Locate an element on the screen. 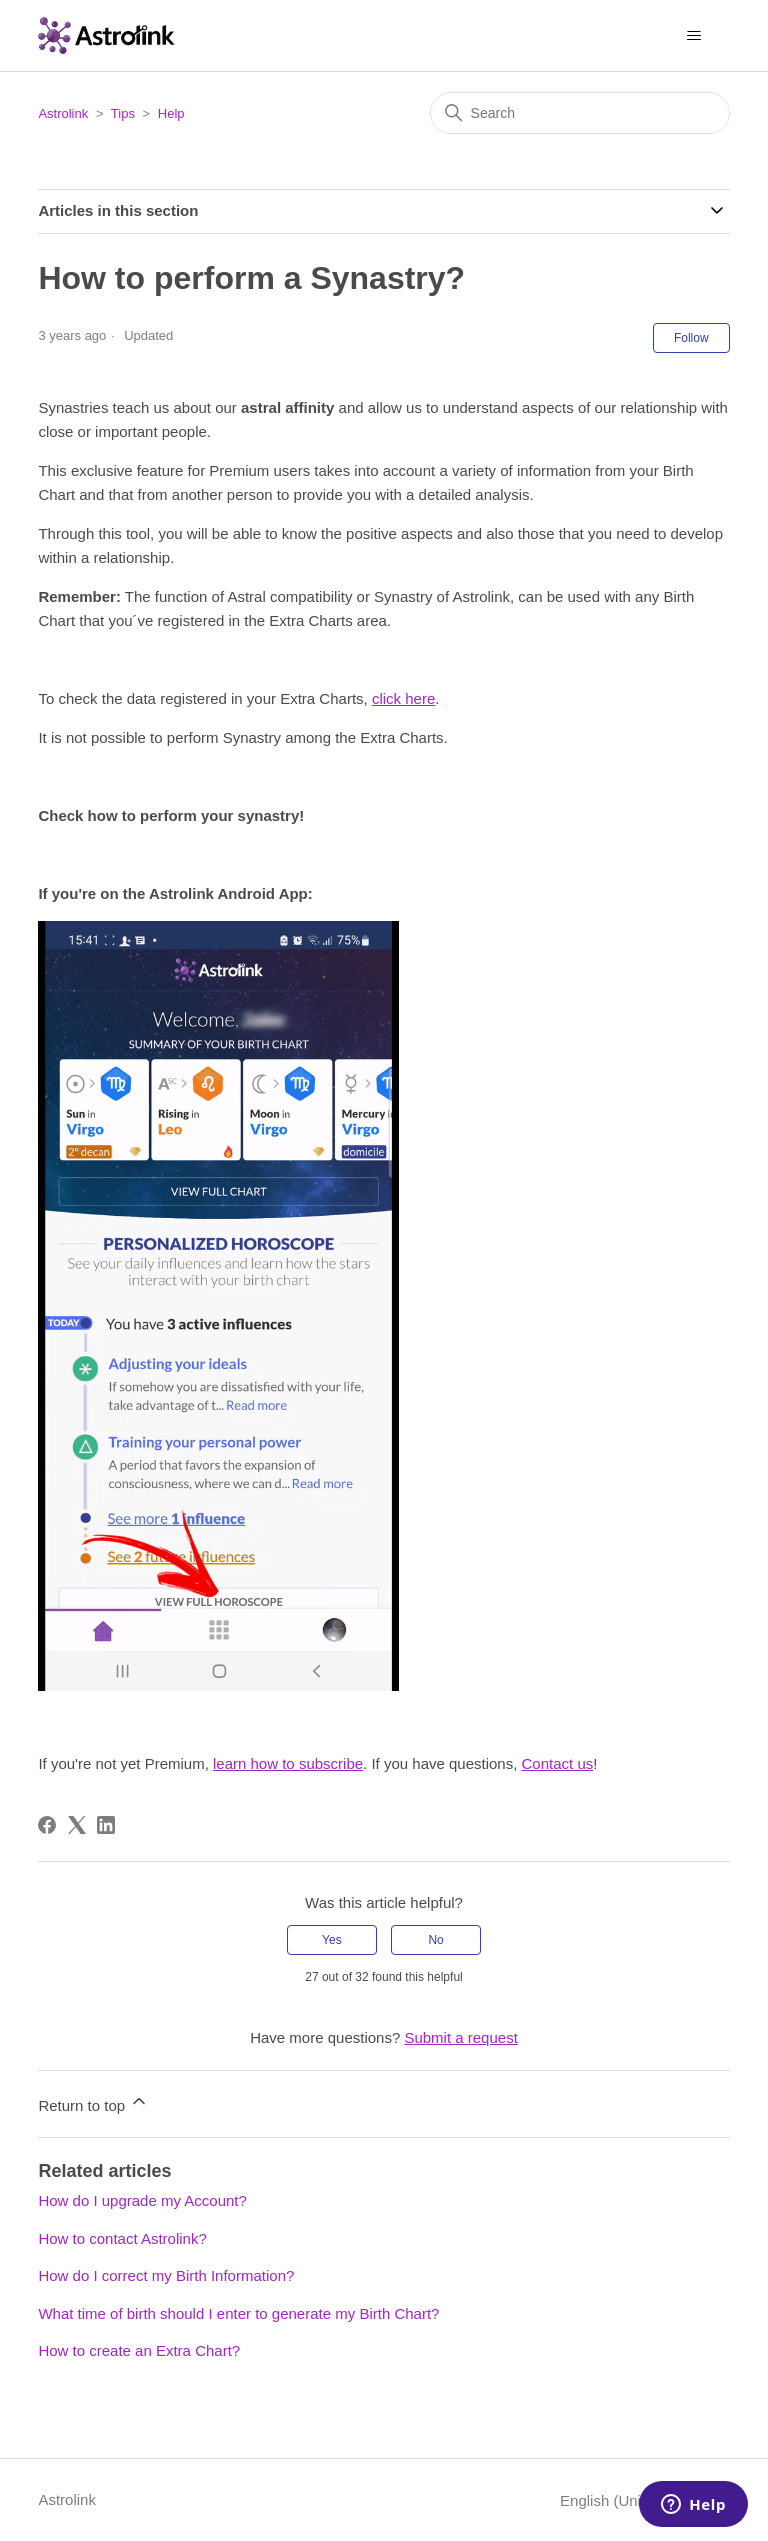  No [This article was not helpful] is located at coordinates (435, 1940).